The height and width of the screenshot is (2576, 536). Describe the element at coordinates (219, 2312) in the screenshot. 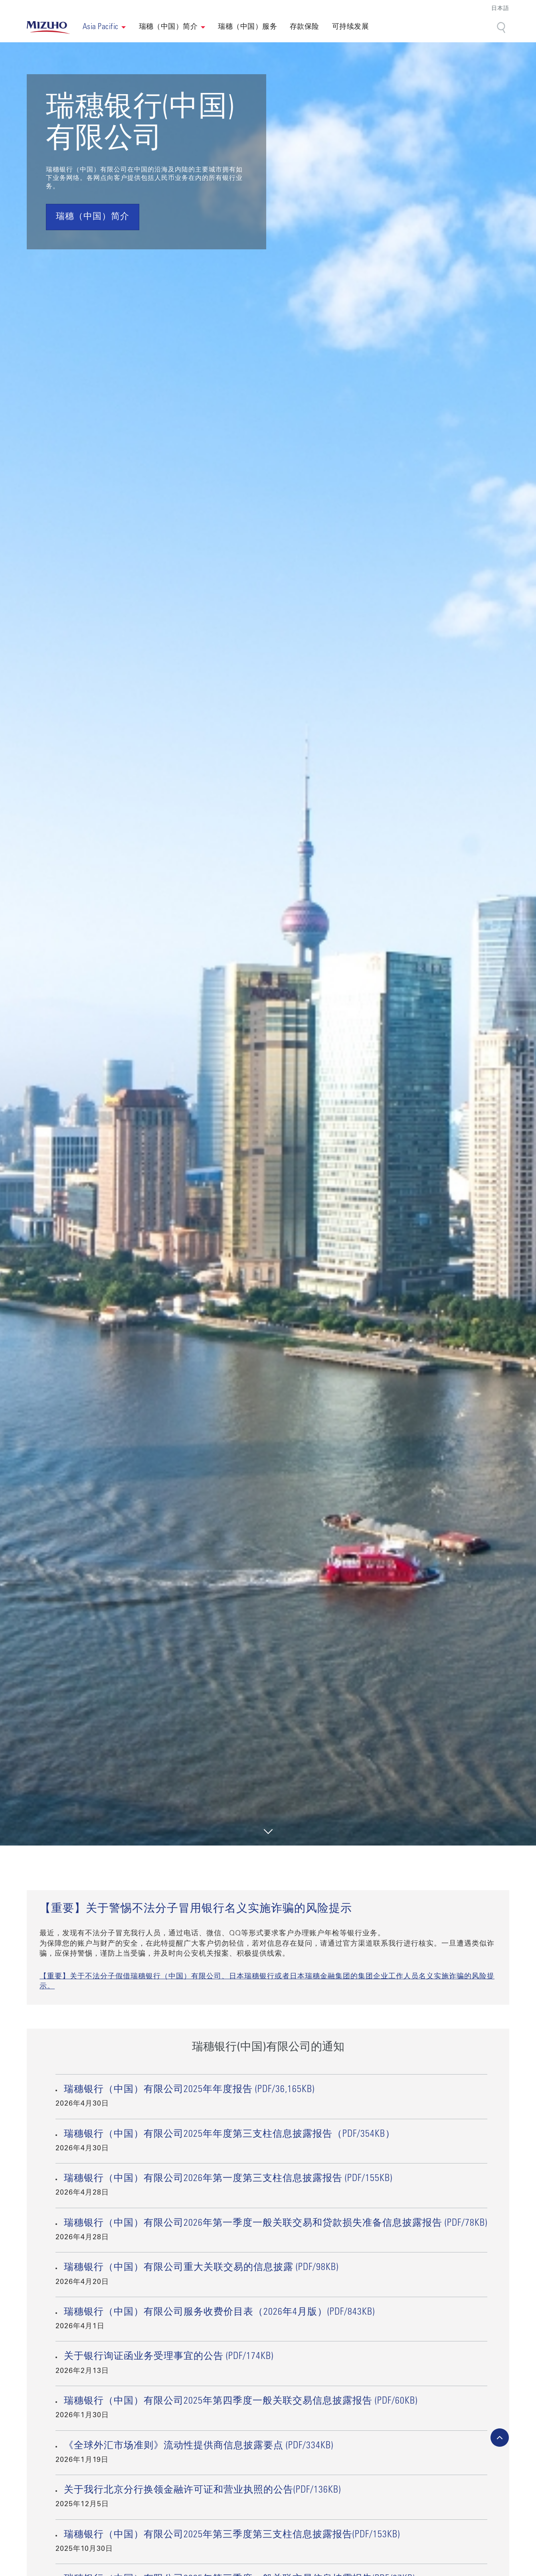

I see `瑞穗银行（中国）有限公司服务收费价目表（2026年4月版）(PDF/843KB)` at that location.